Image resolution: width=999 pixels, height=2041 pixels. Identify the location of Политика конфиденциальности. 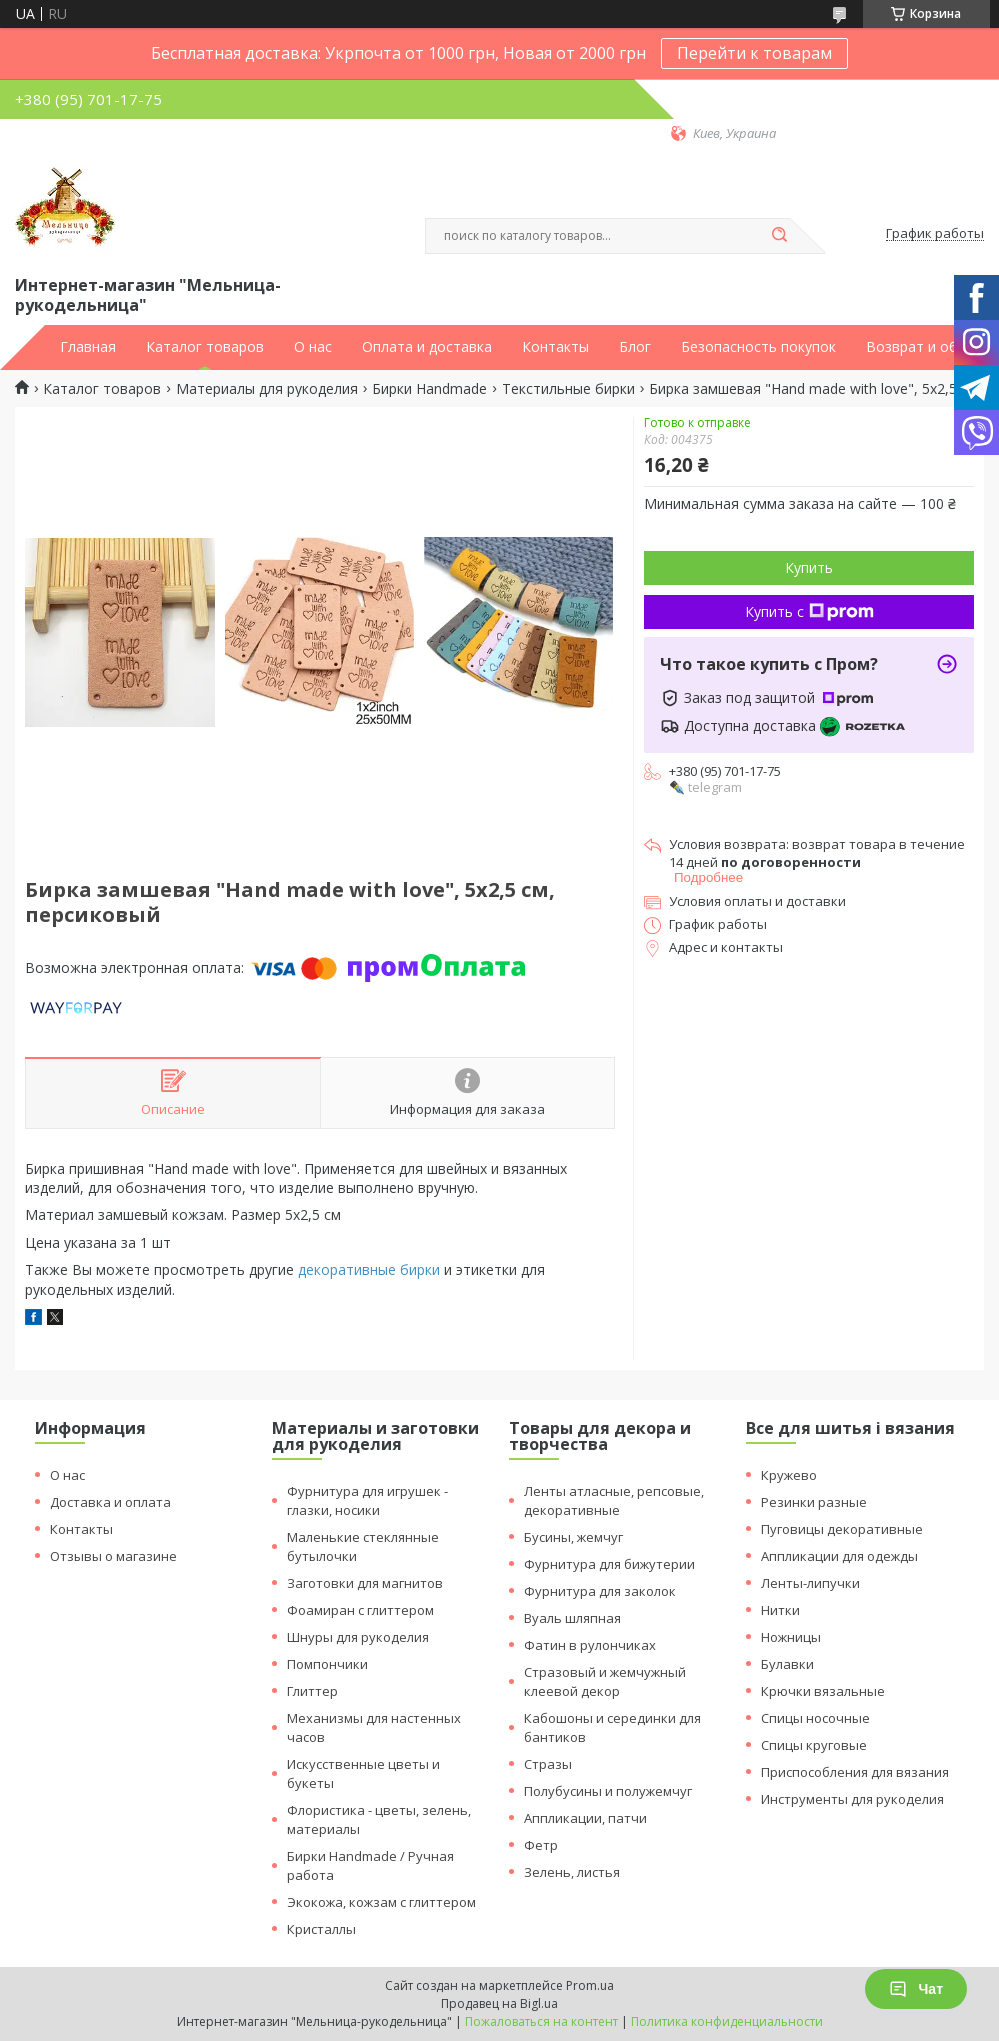
(727, 2021).